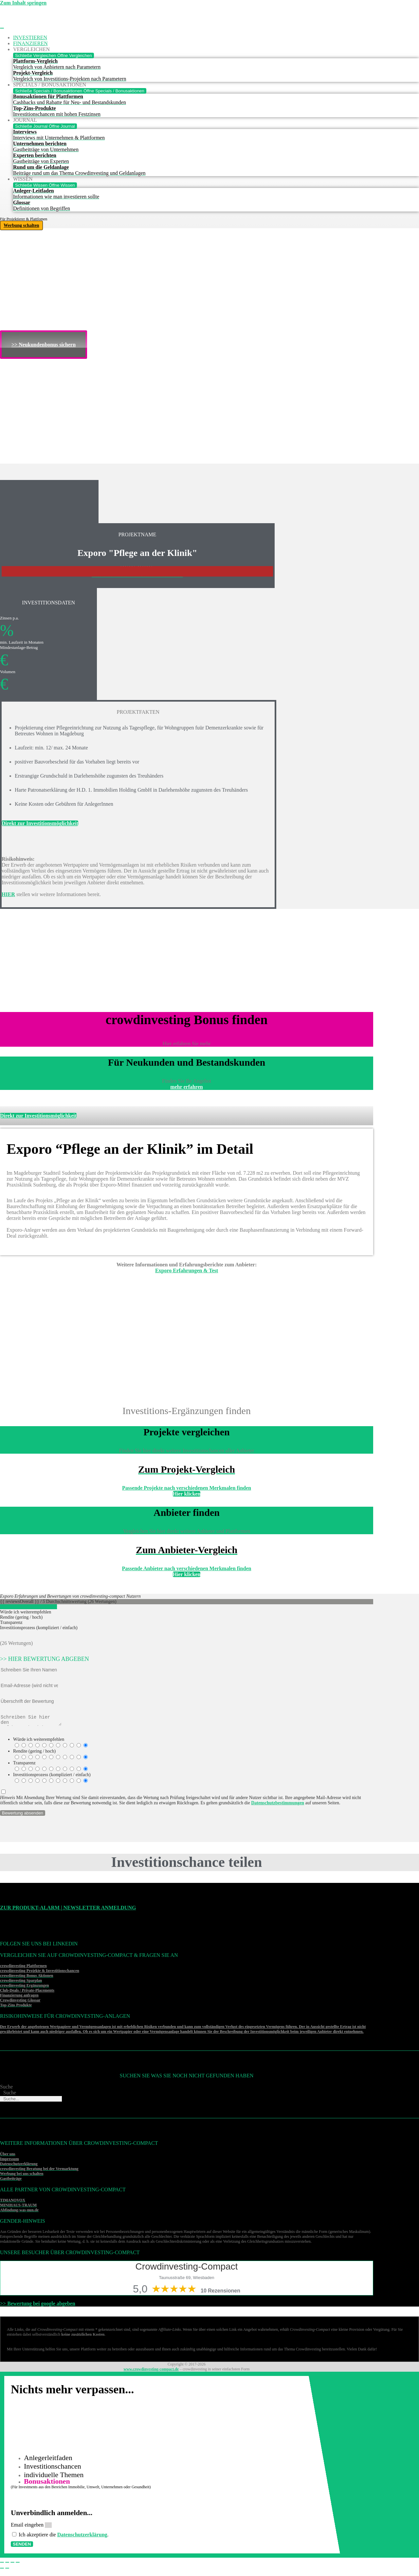 This screenshot has width=419, height=2576. Describe the element at coordinates (186, 1087) in the screenshot. I see `mehr erfahren` at that location.